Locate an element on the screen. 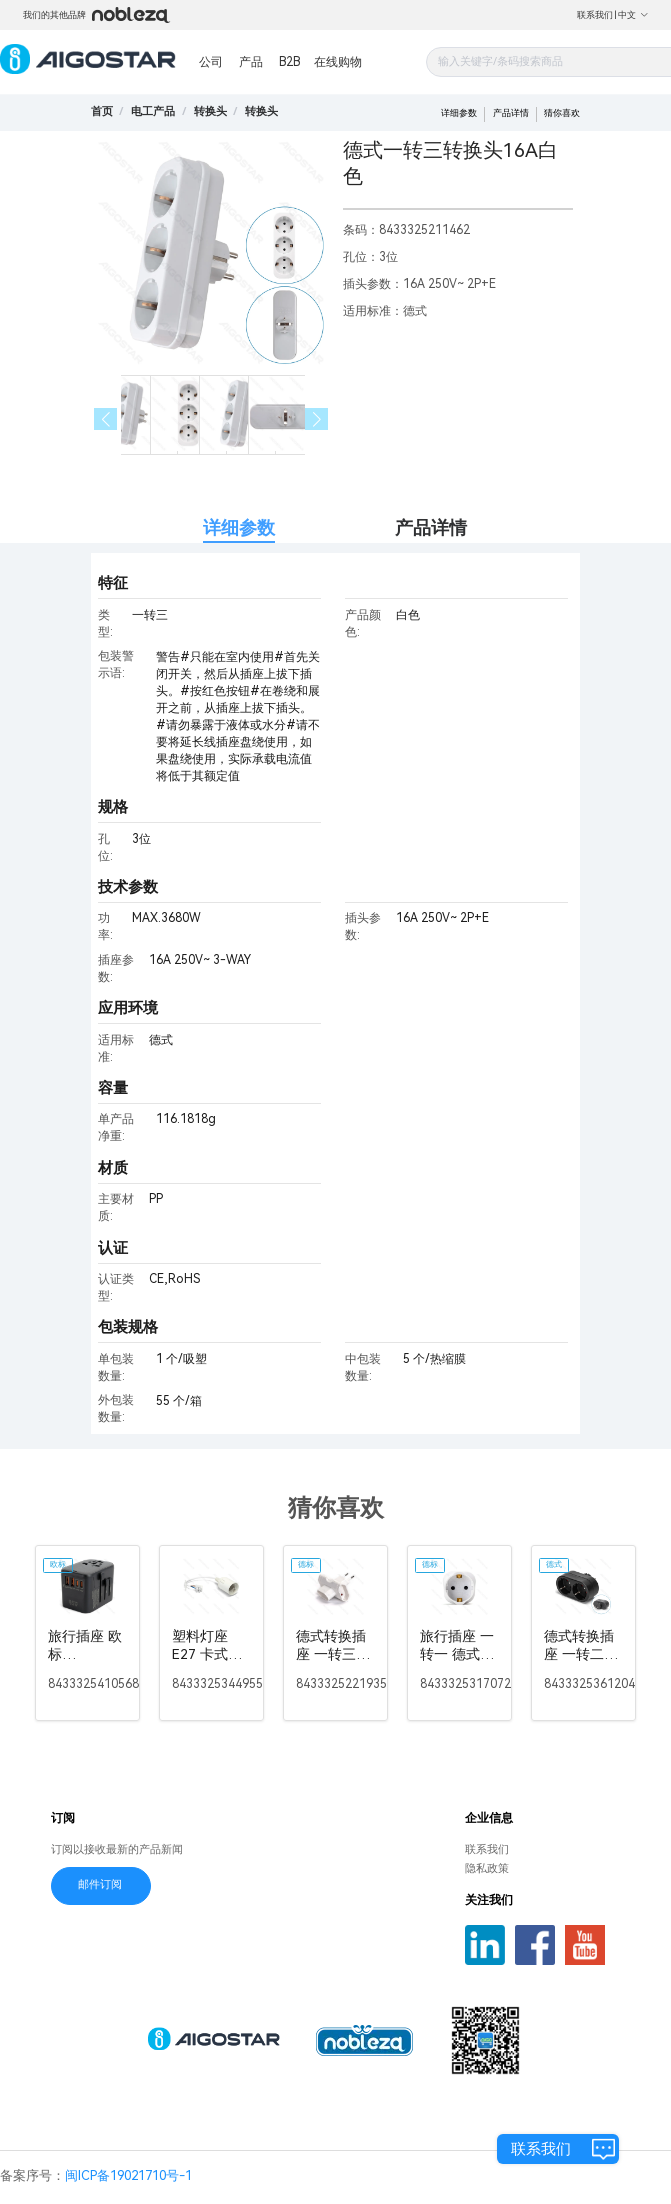  详细参数 [tab] is located at coordinates (239, 527).